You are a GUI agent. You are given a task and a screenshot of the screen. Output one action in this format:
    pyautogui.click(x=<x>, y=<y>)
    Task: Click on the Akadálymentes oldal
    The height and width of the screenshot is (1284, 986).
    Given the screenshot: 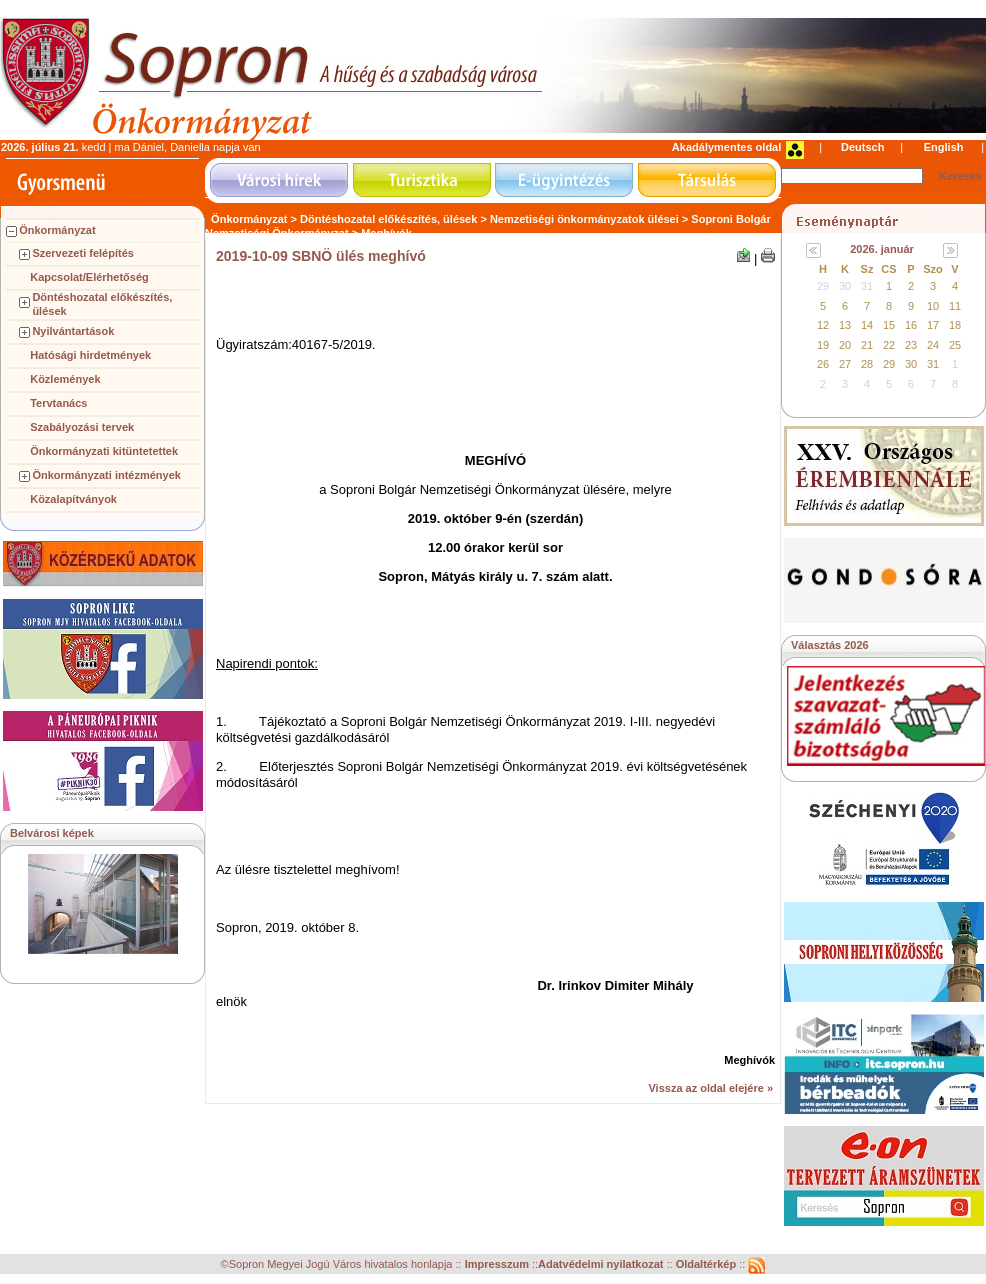 What is the action you would take?
    pyautogui.click(x=726, y=147)
    